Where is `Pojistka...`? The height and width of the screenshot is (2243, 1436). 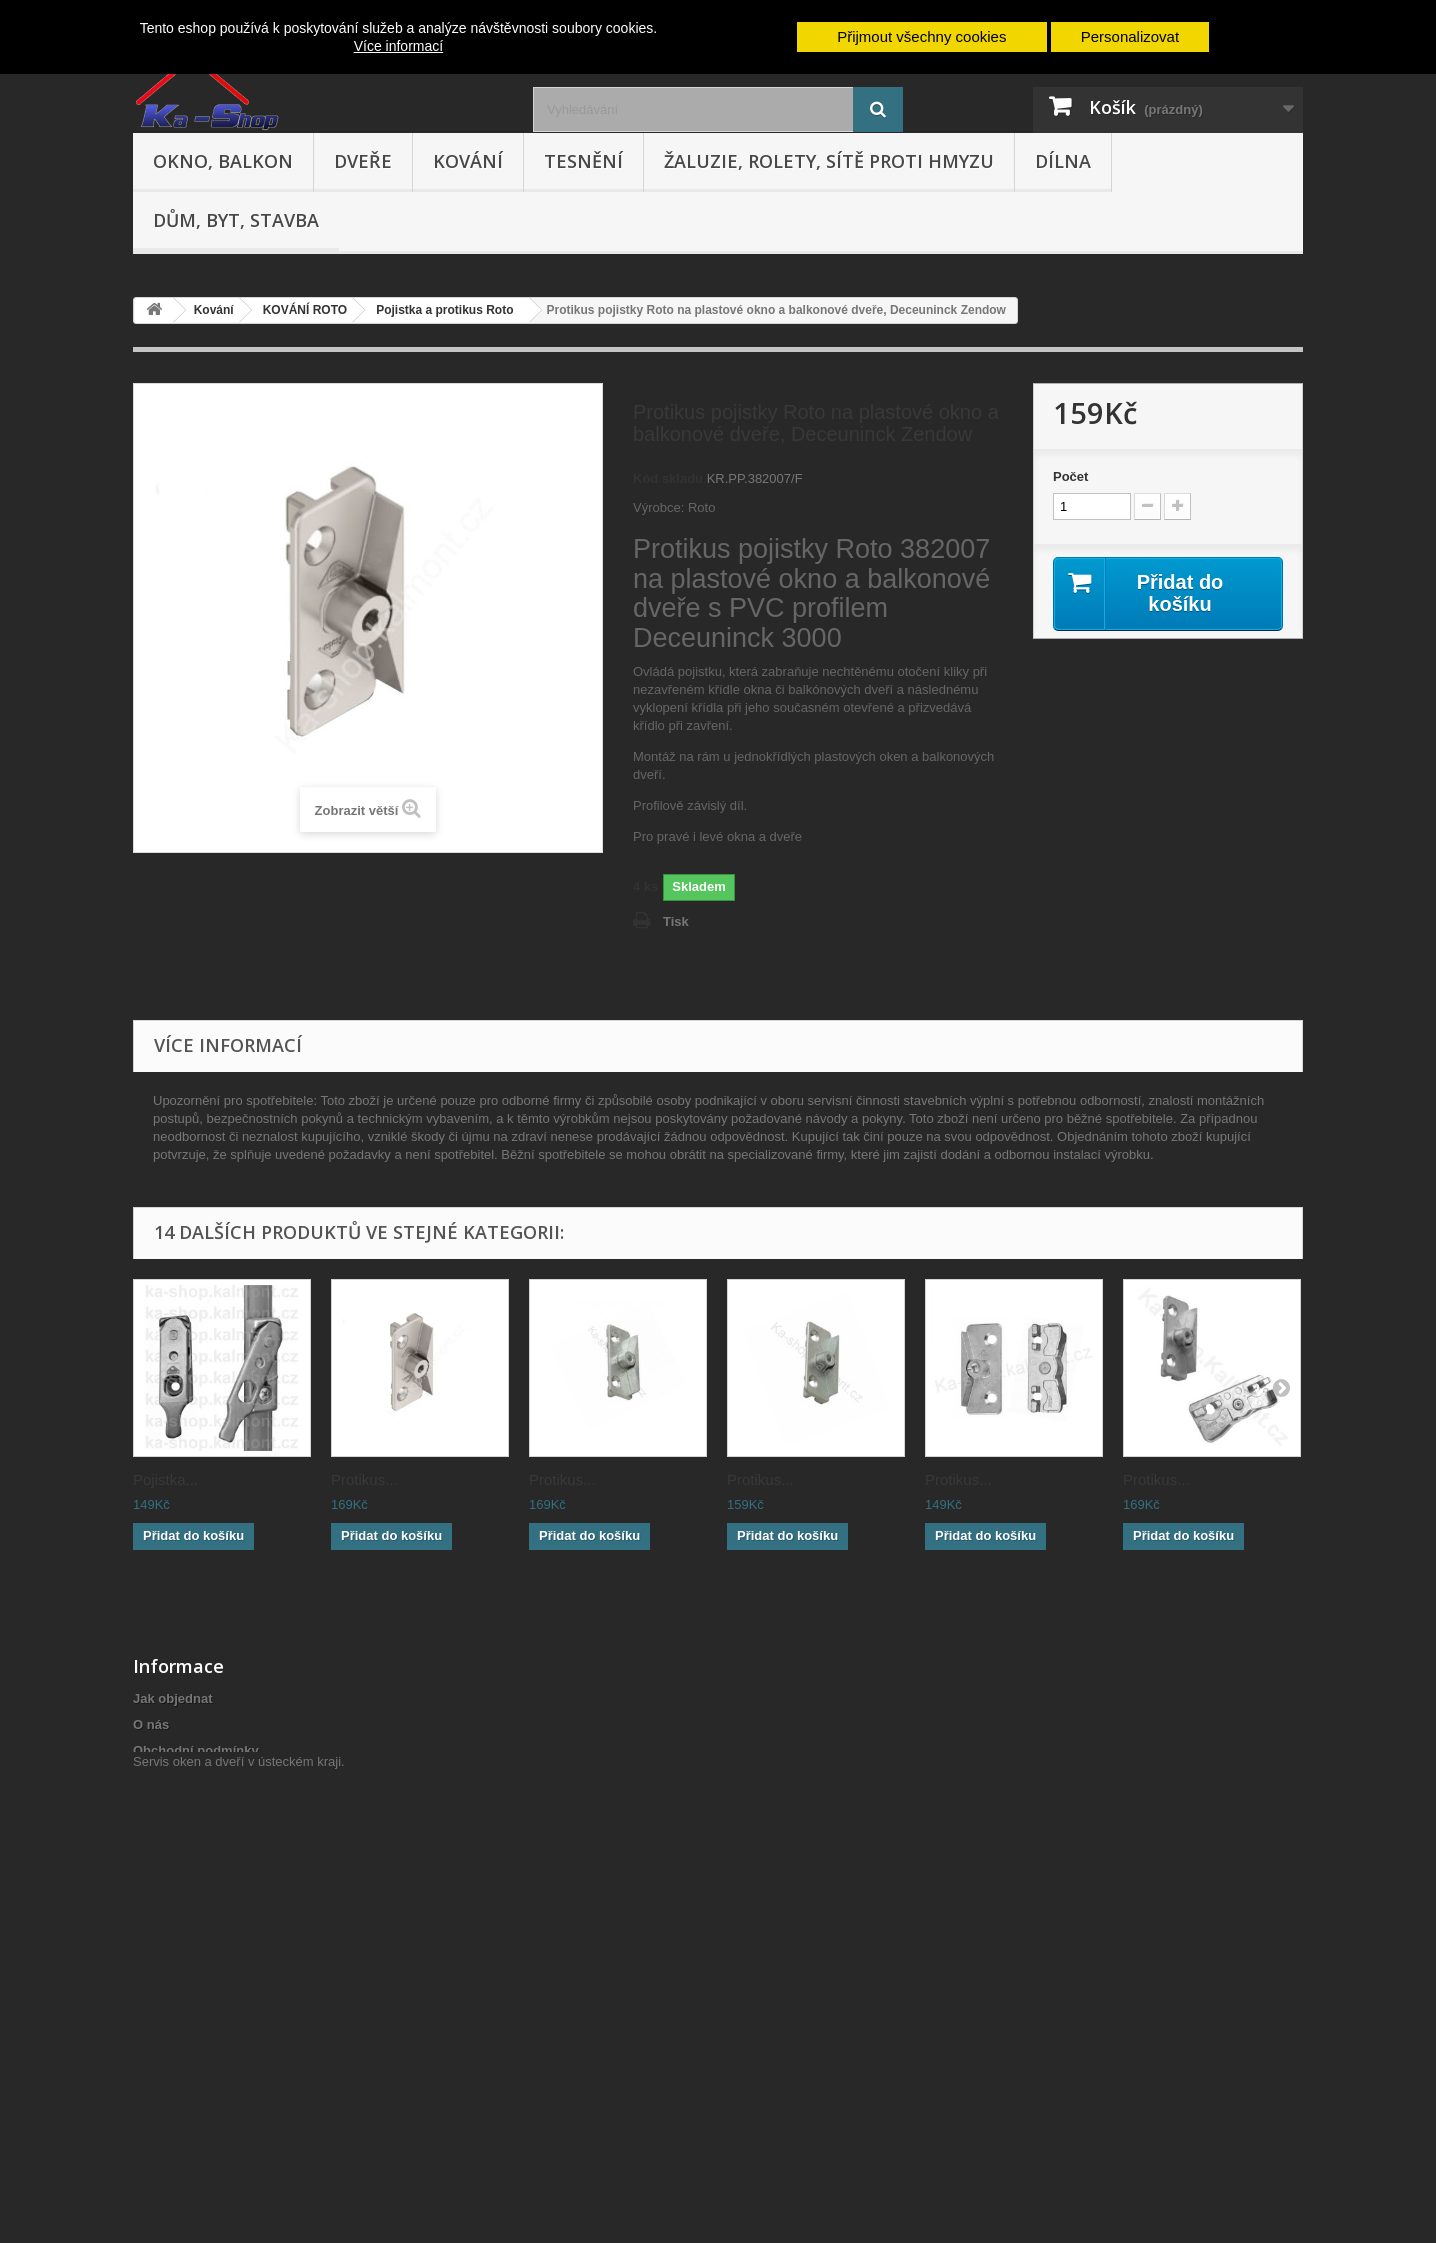
Pojistka... is located at coordinates (165, 1479).